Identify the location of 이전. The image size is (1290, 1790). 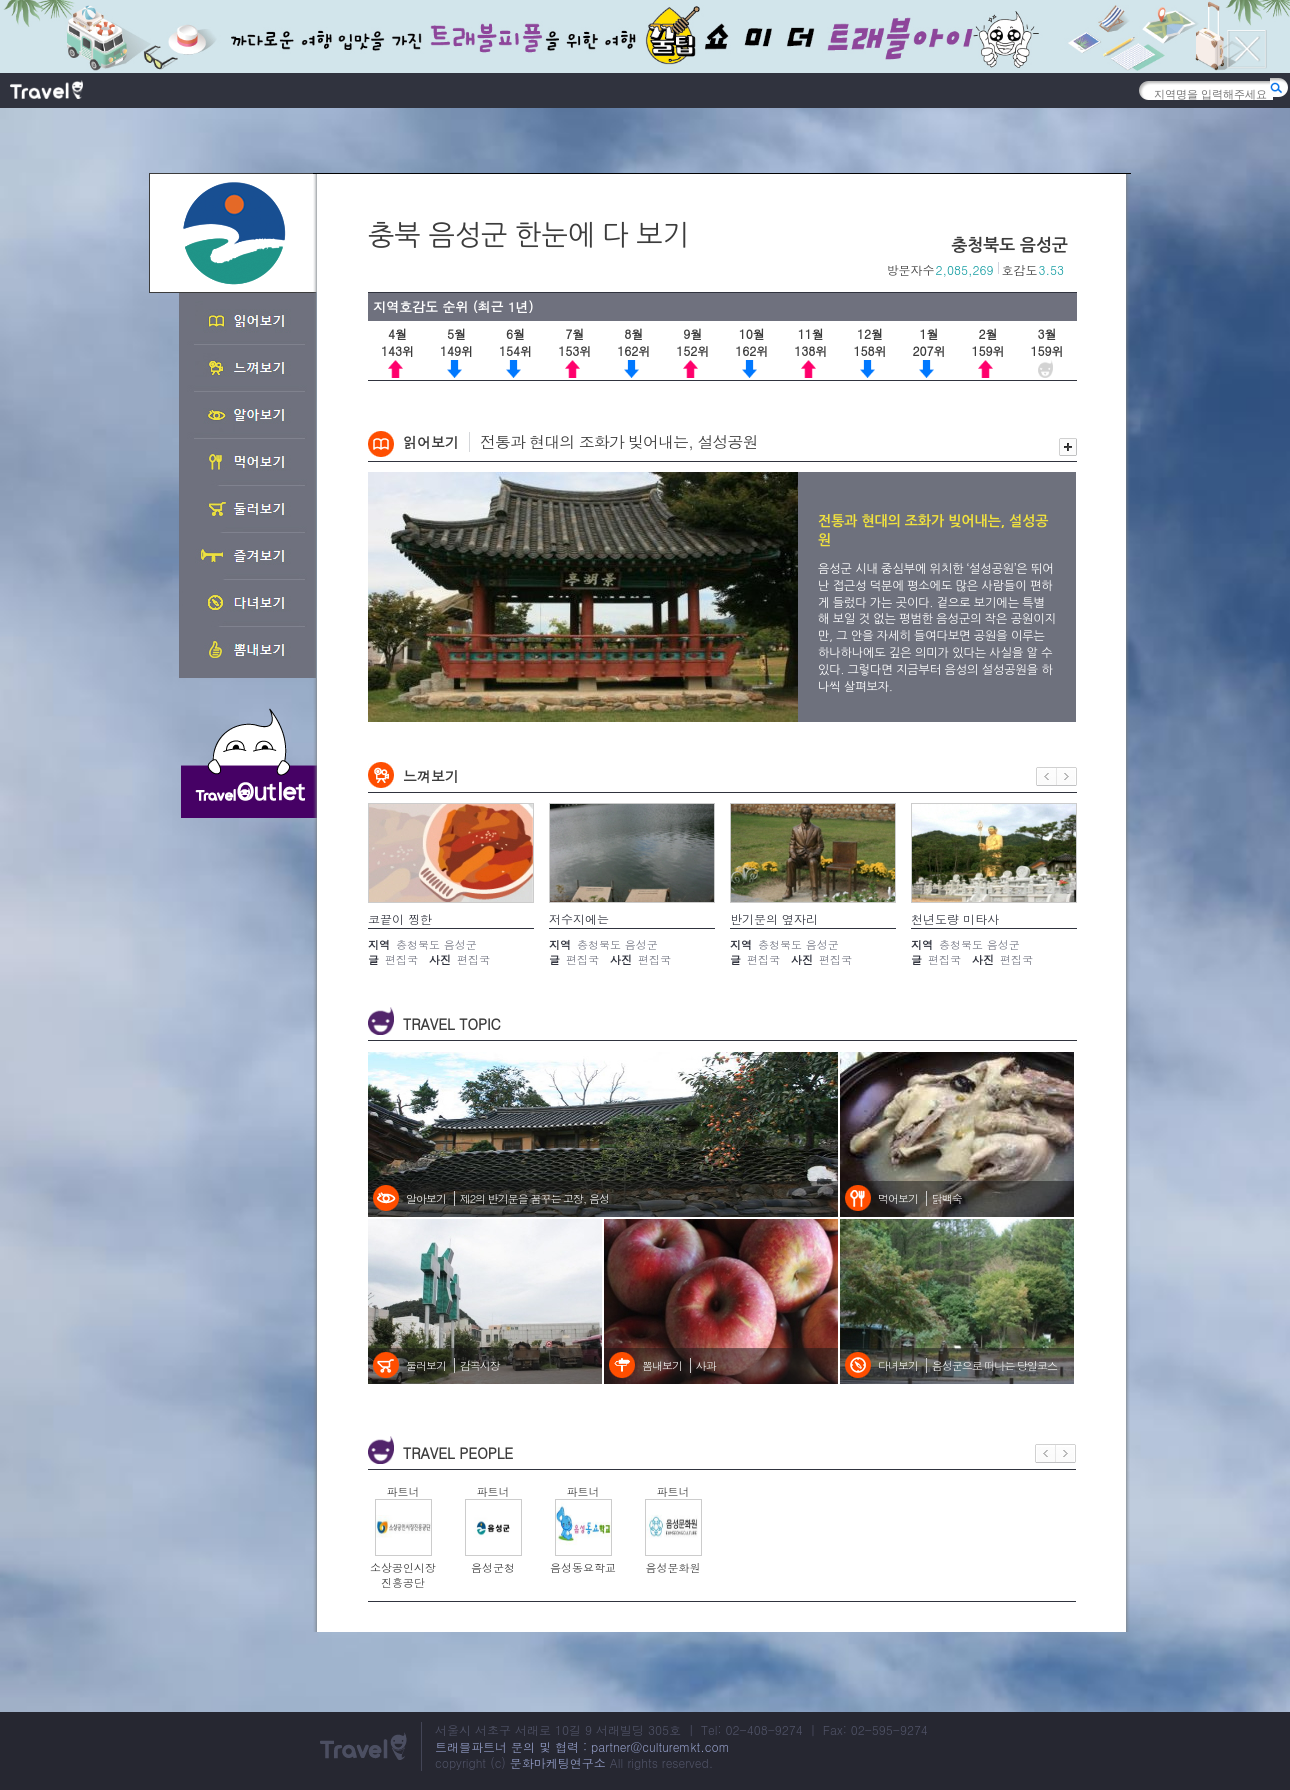
(1046, 776).